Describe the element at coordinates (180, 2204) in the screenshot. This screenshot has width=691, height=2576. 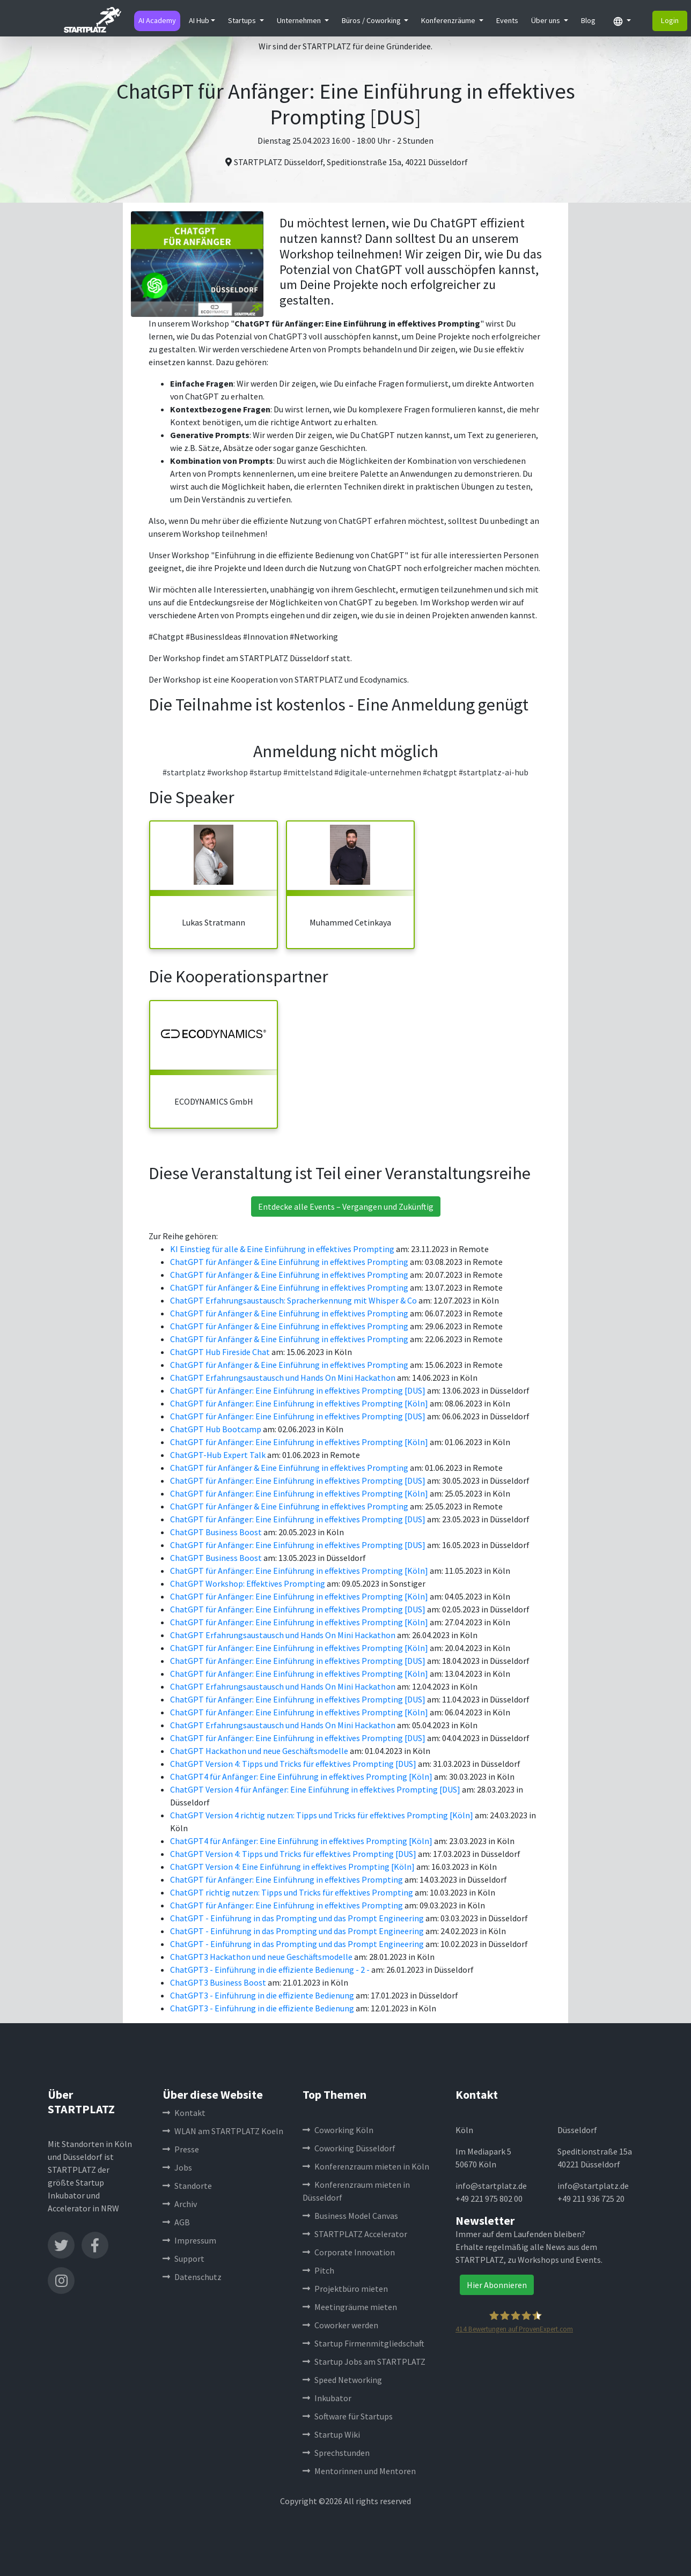
I see `Archiv` at that location.